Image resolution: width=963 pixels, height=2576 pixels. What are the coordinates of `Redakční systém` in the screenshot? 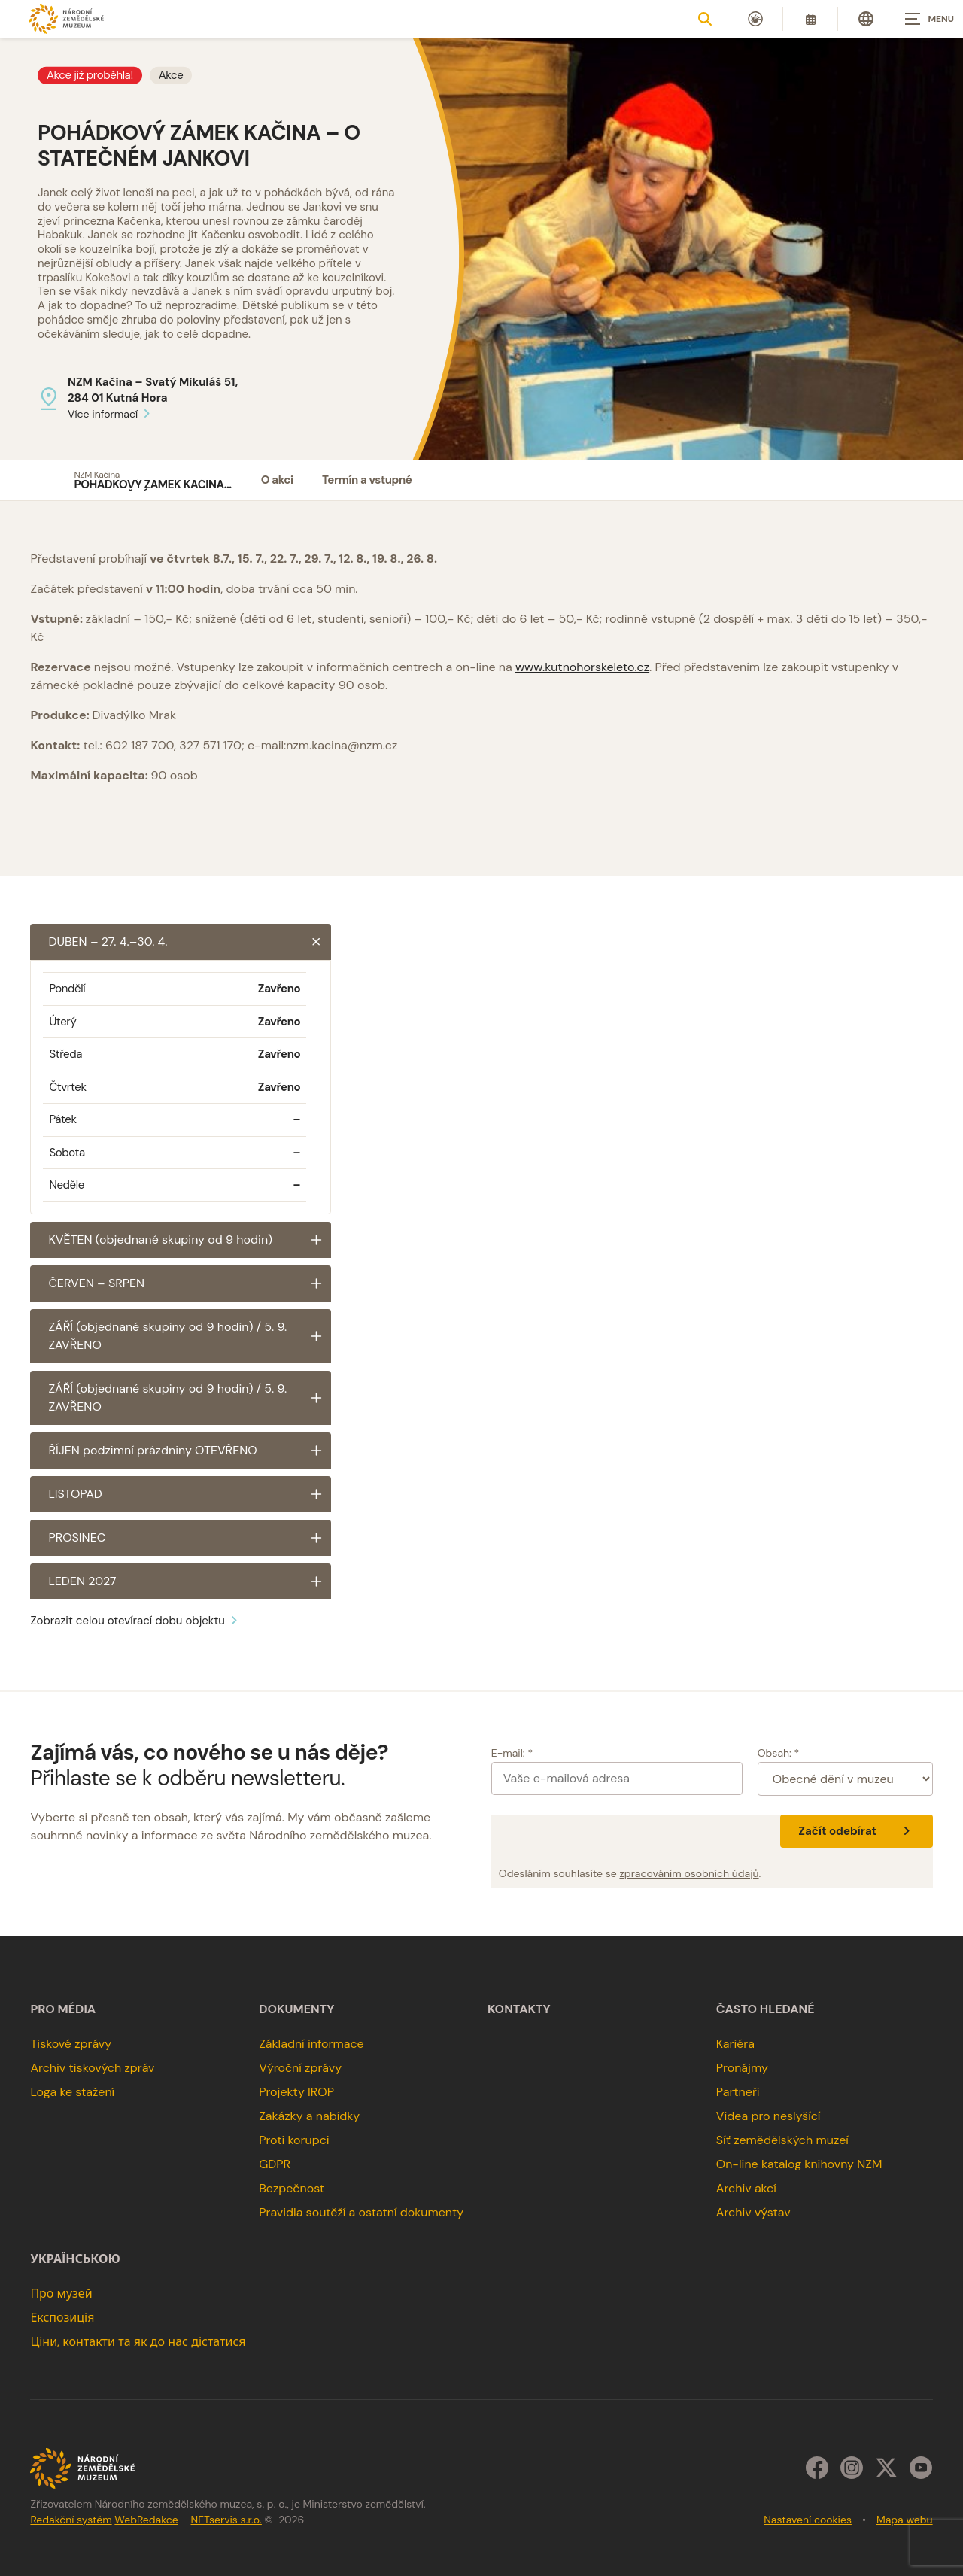 It's located at (70, 2519).